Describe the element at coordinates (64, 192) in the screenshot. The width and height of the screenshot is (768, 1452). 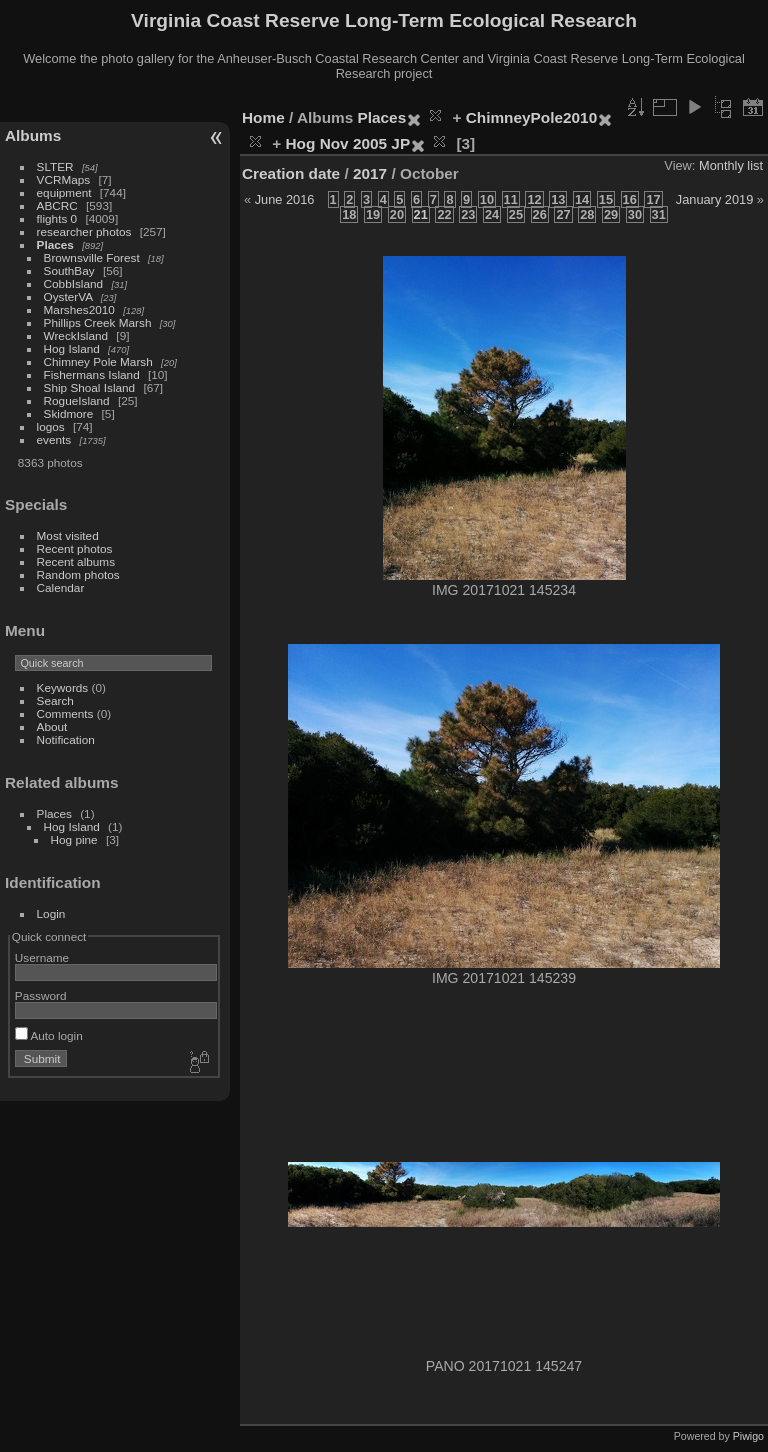
I see `equipment` at that location.